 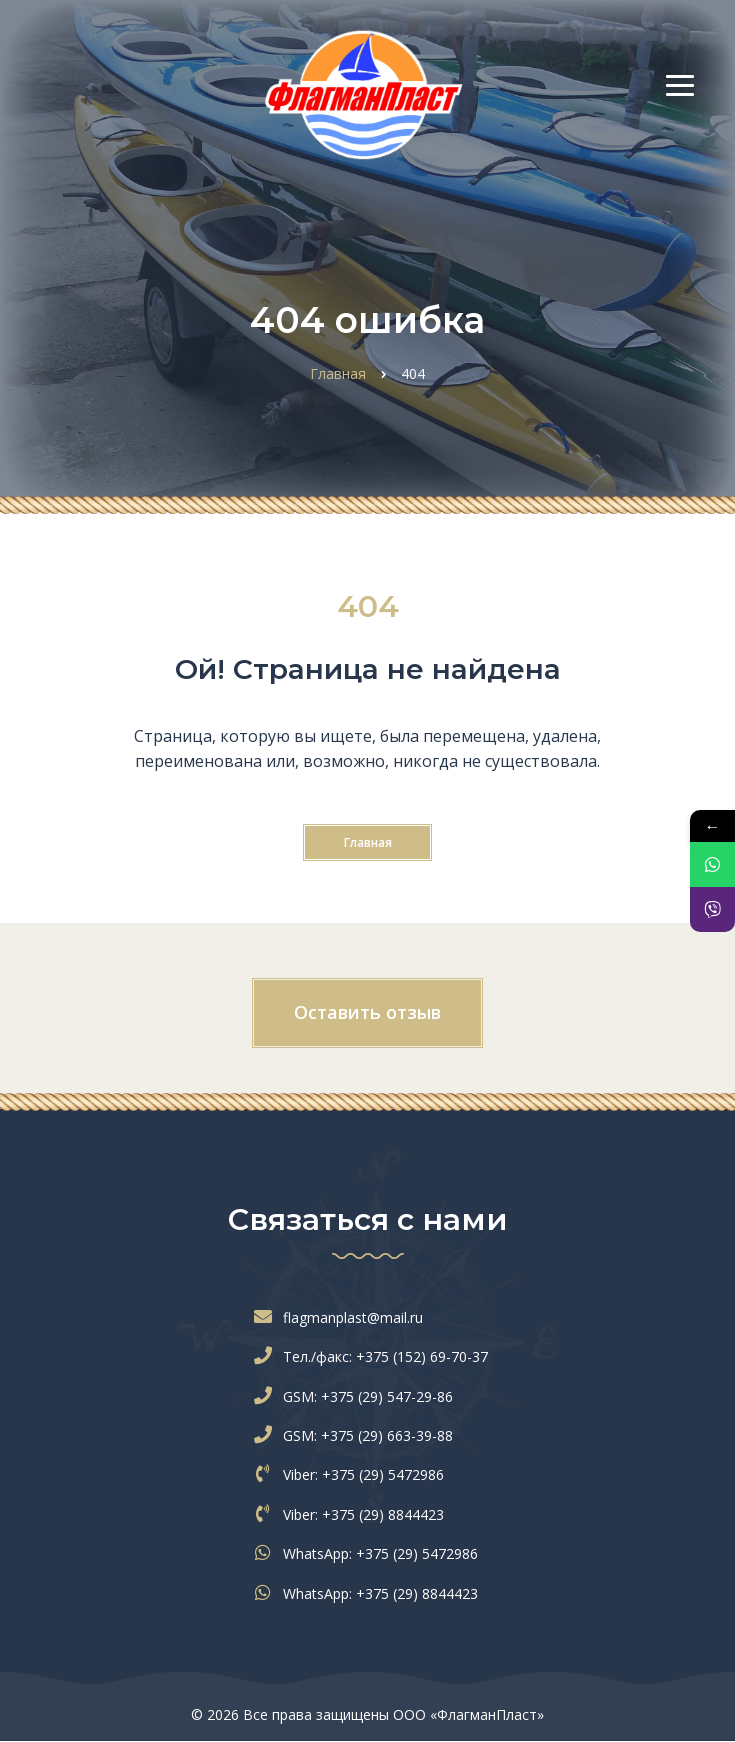 What do you see at coordinates (370, 1553) in the screenshot?
I see `WhatsApp: +375 (29) 5472986` at bounding box center [370, 1553].